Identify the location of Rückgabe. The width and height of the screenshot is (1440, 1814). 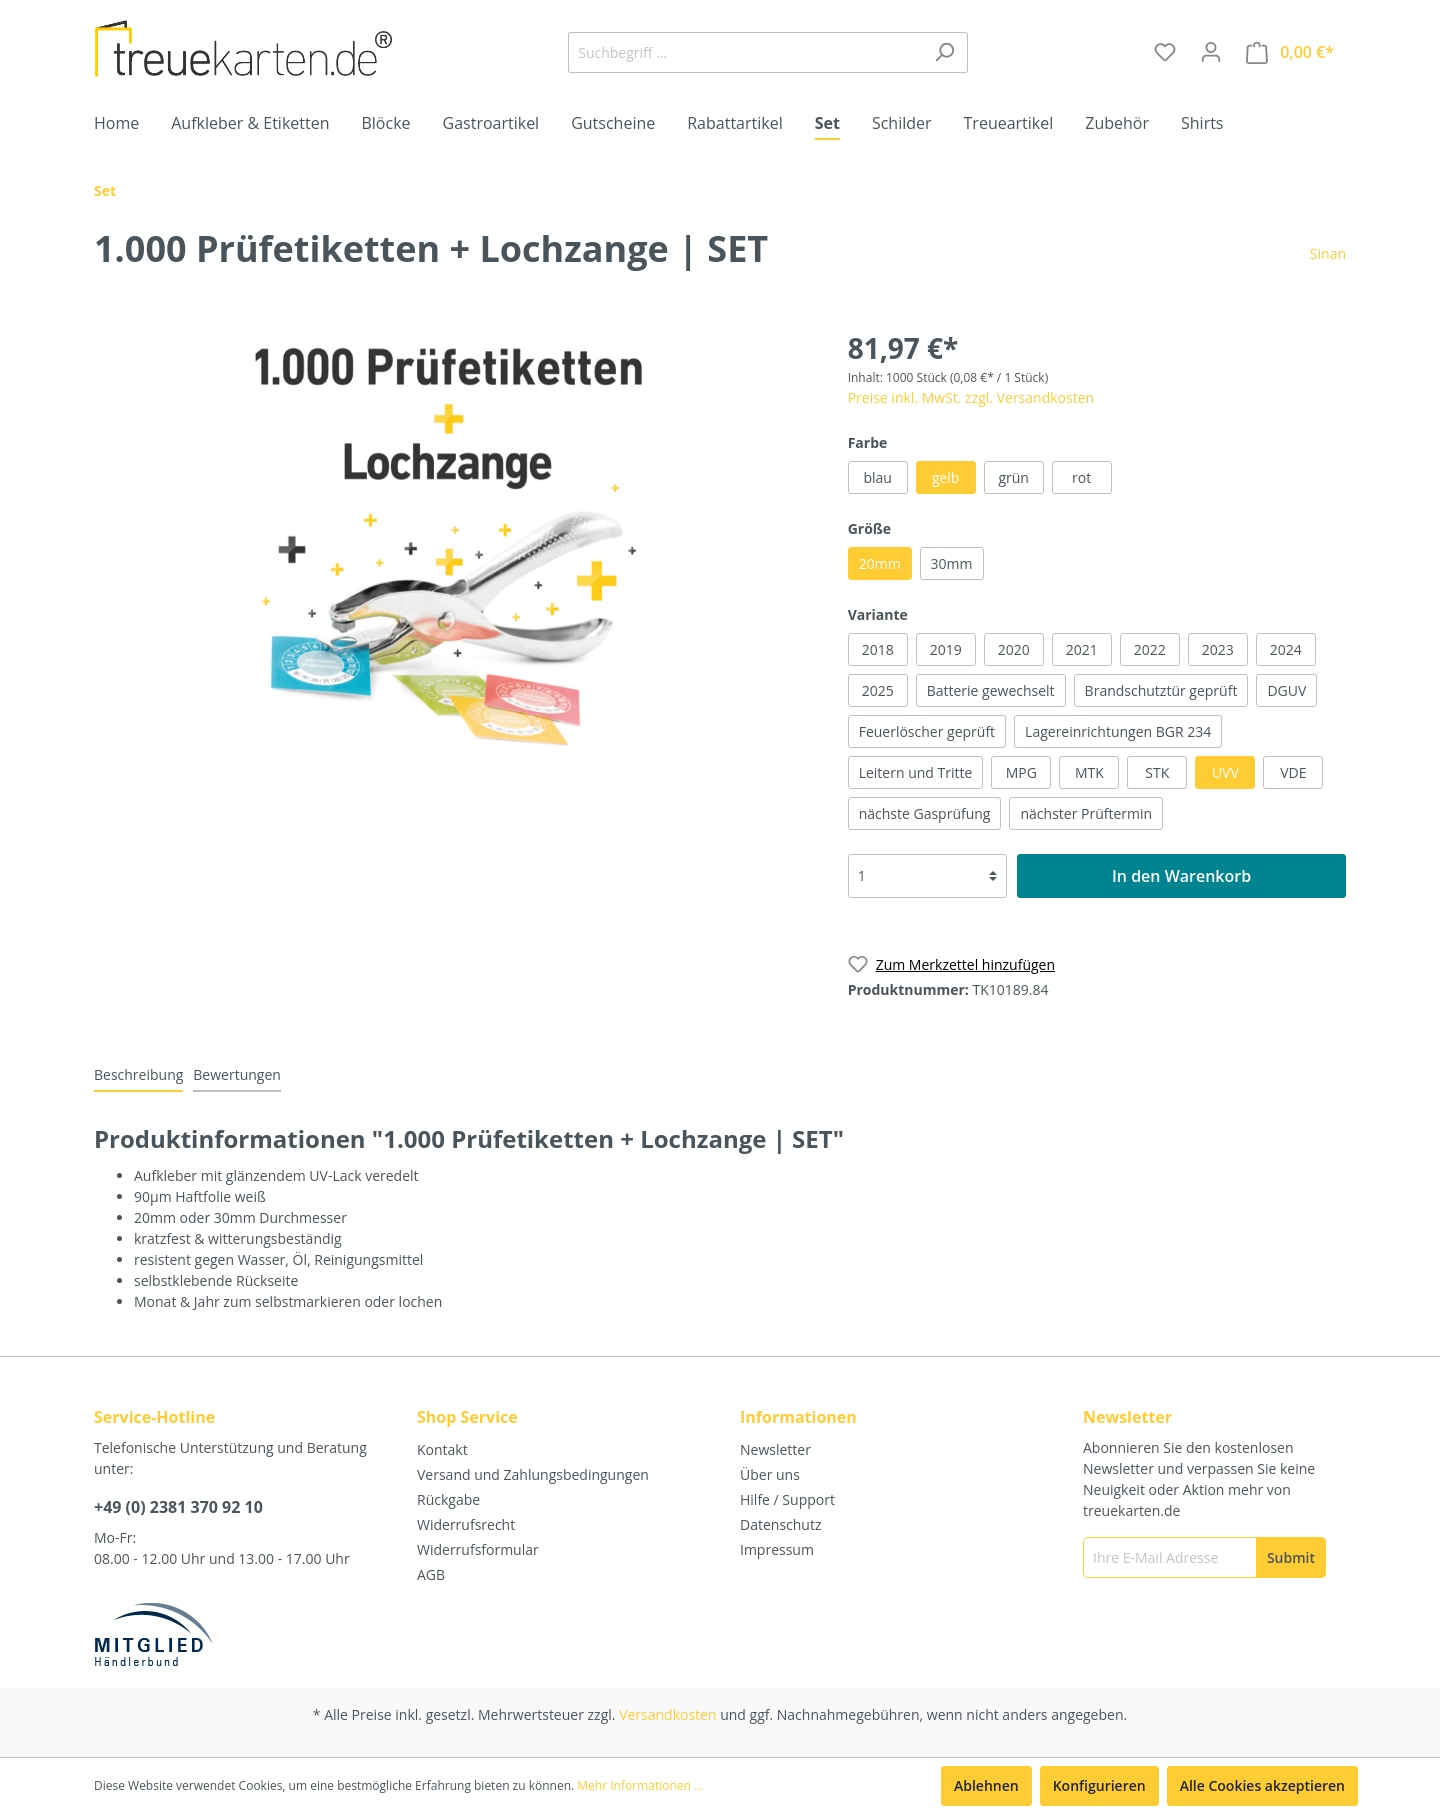
(448, 1499).